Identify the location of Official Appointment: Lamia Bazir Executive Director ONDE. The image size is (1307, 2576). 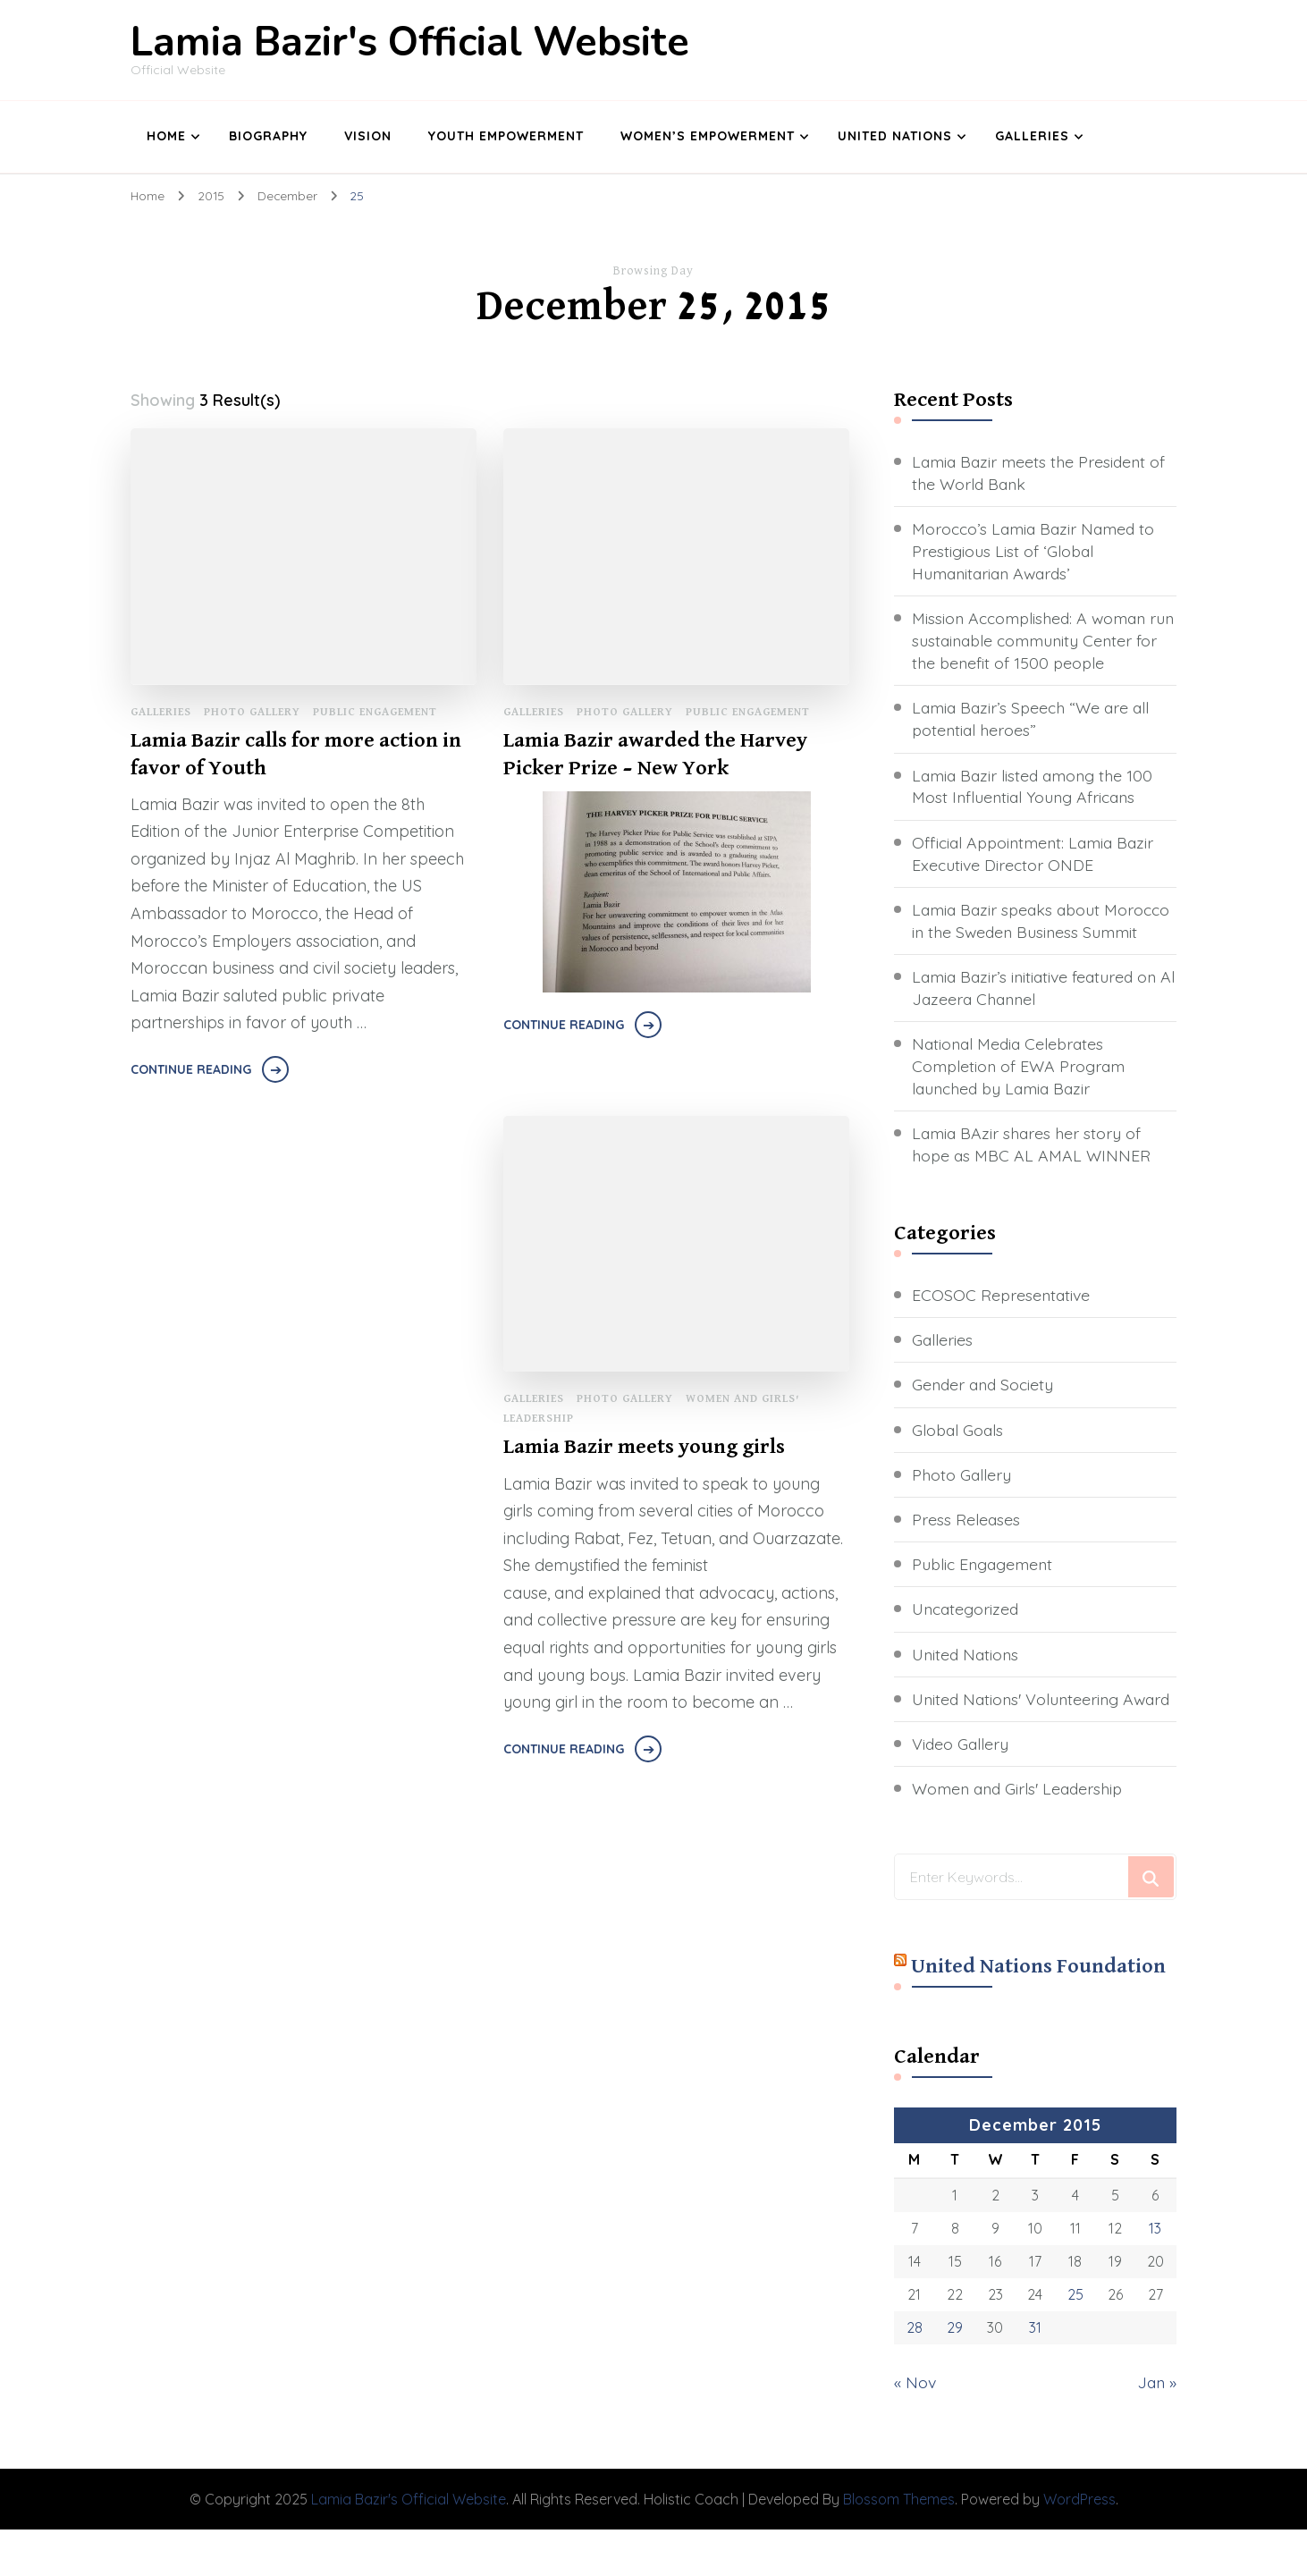
(1037, 853).